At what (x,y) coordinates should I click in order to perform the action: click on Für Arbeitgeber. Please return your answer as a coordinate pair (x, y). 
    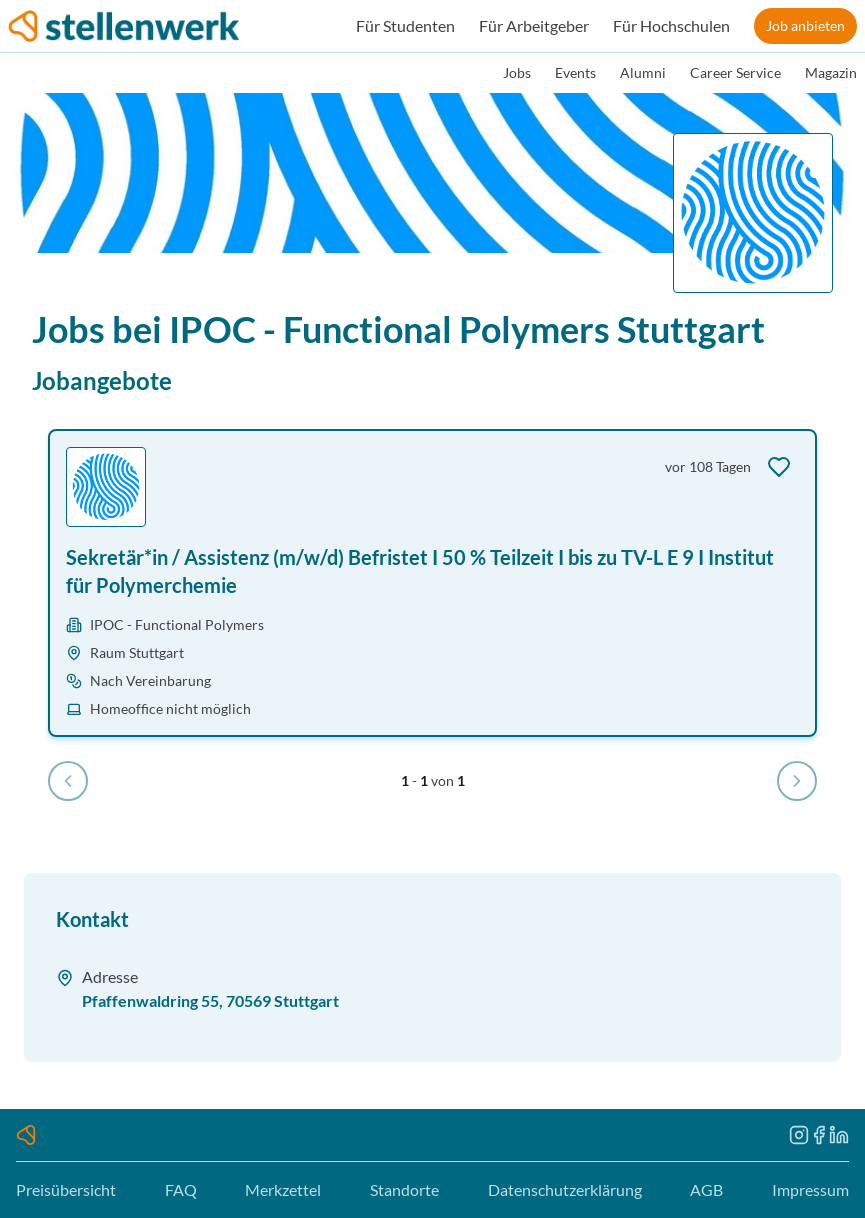
    Looking at the image, I should click on (534, 25).